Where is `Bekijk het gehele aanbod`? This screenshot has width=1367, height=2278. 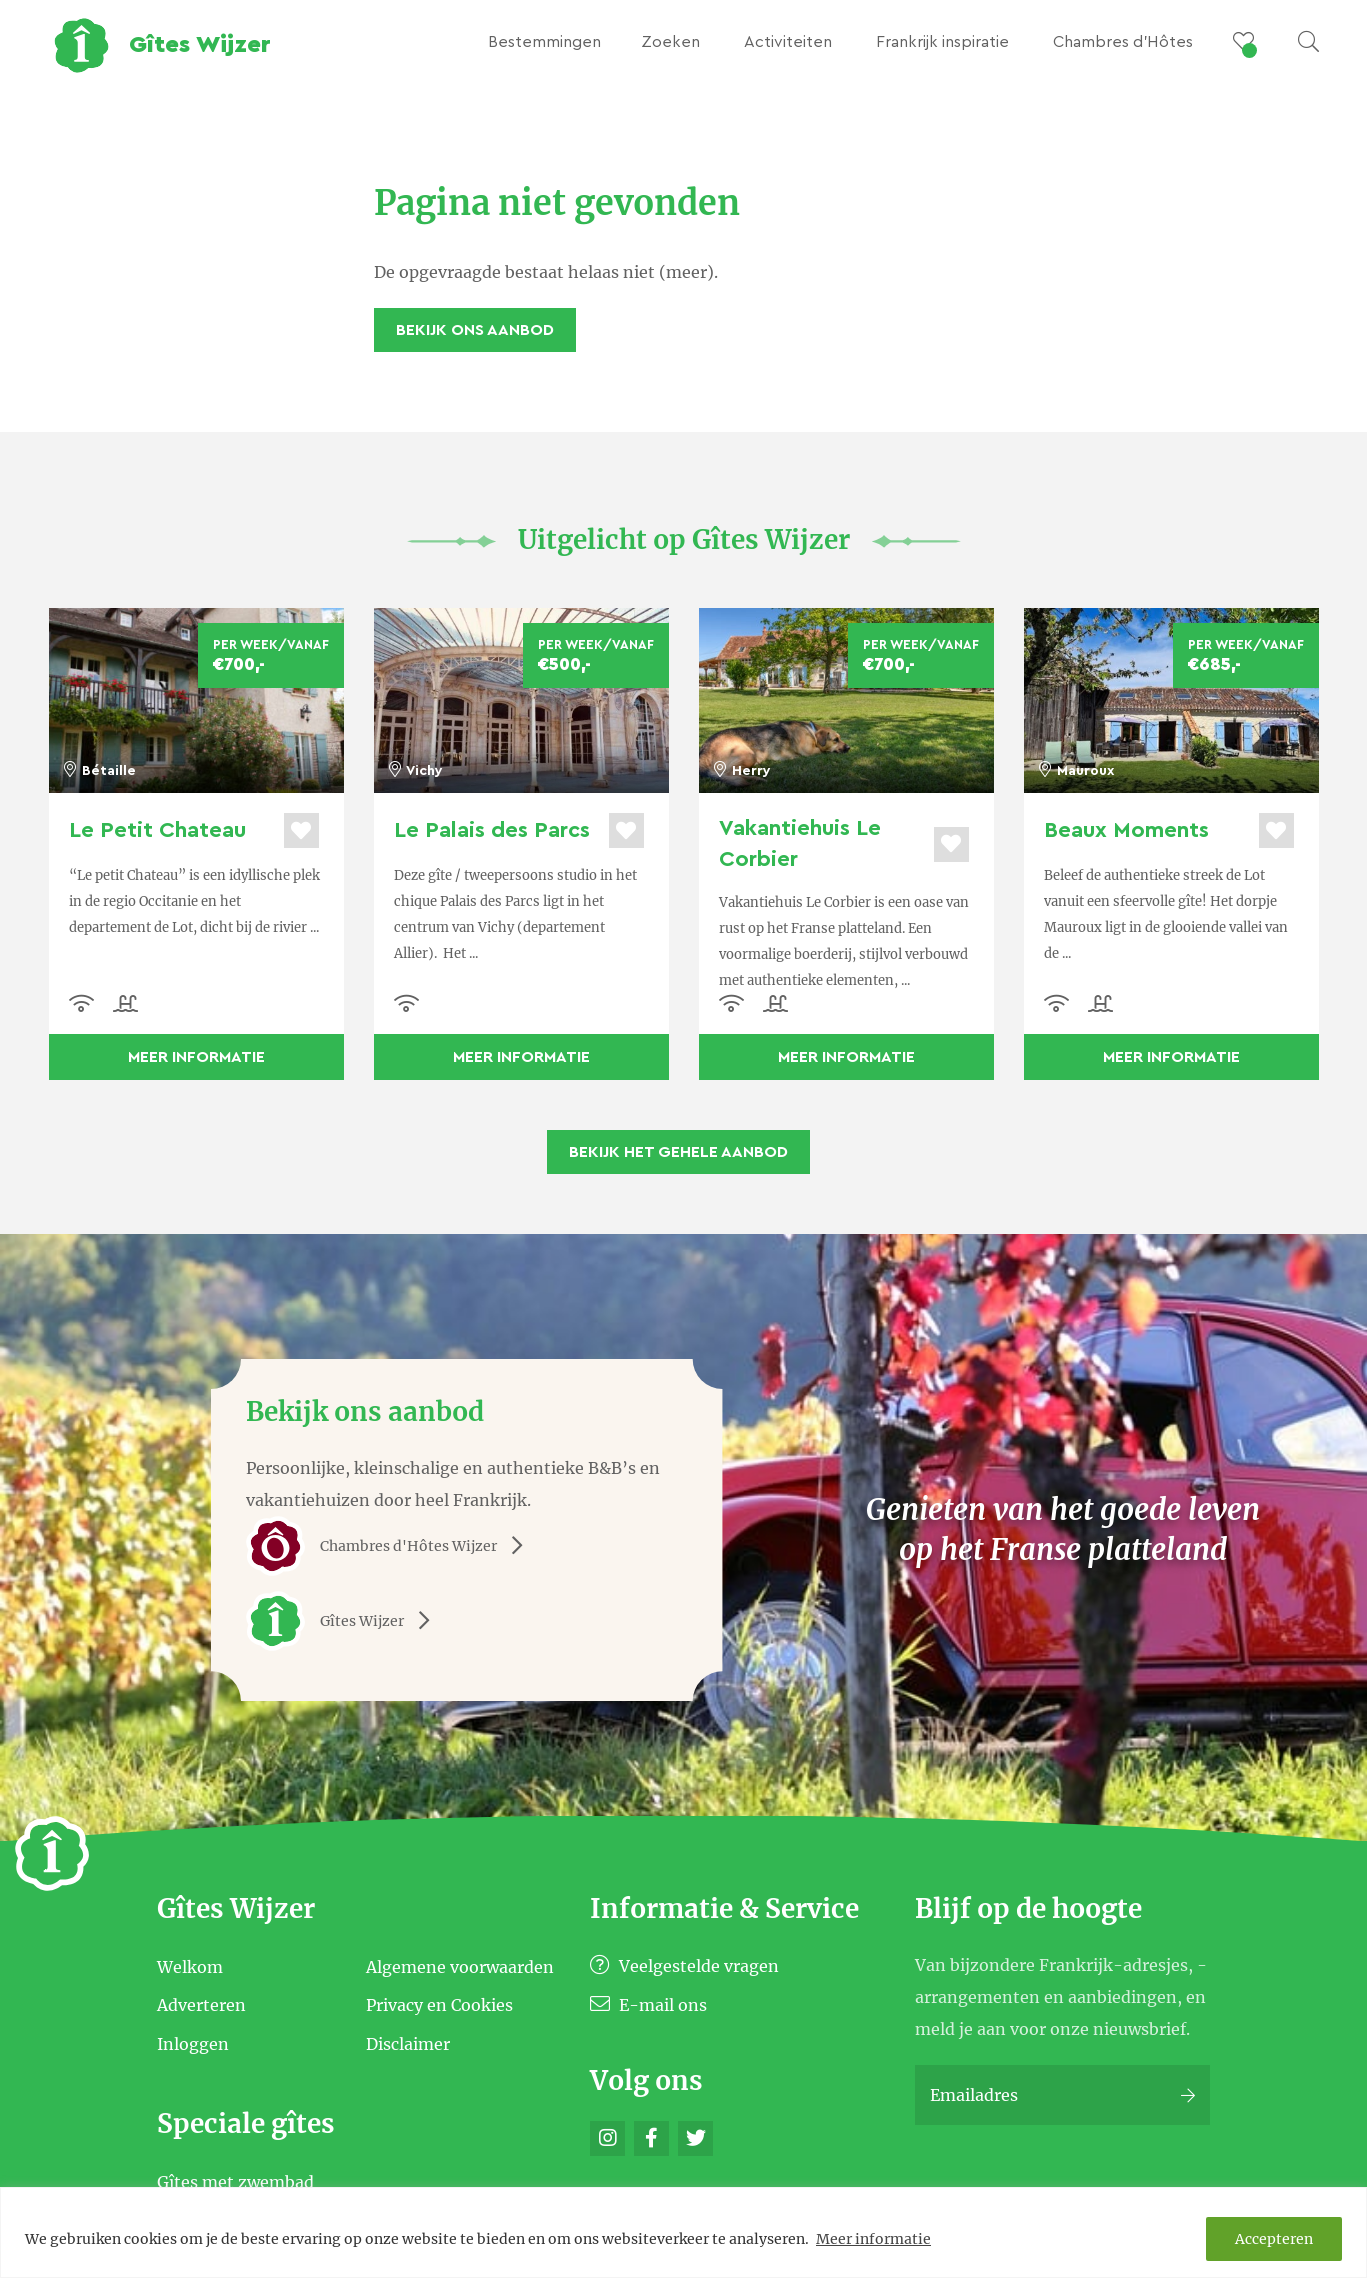 Bekijk het gehele aanbod is located at coordinates (678, 1152).